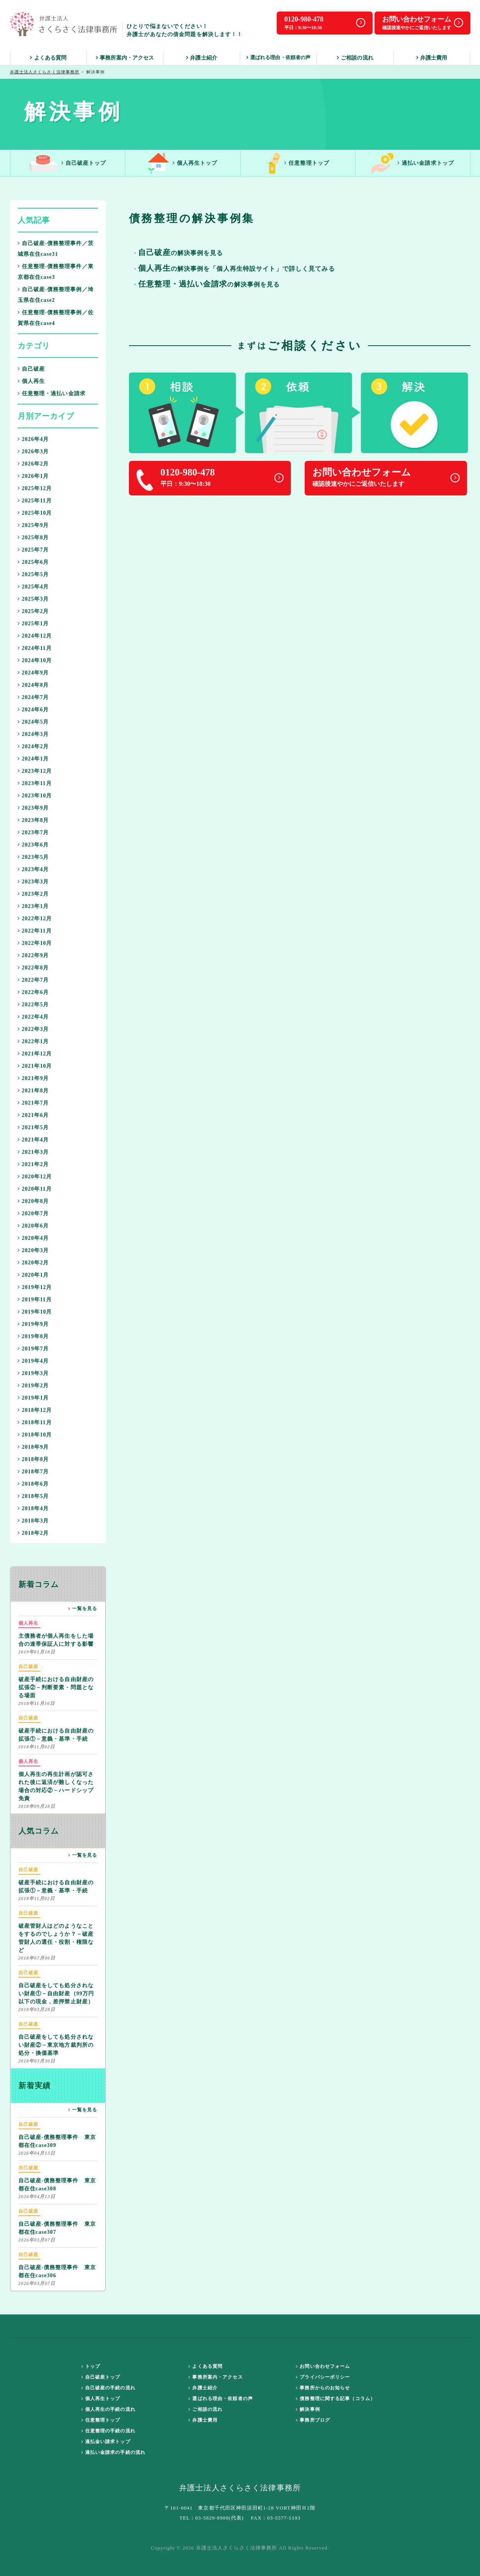  I want to click on 2018年10月, so click(35, 1435).